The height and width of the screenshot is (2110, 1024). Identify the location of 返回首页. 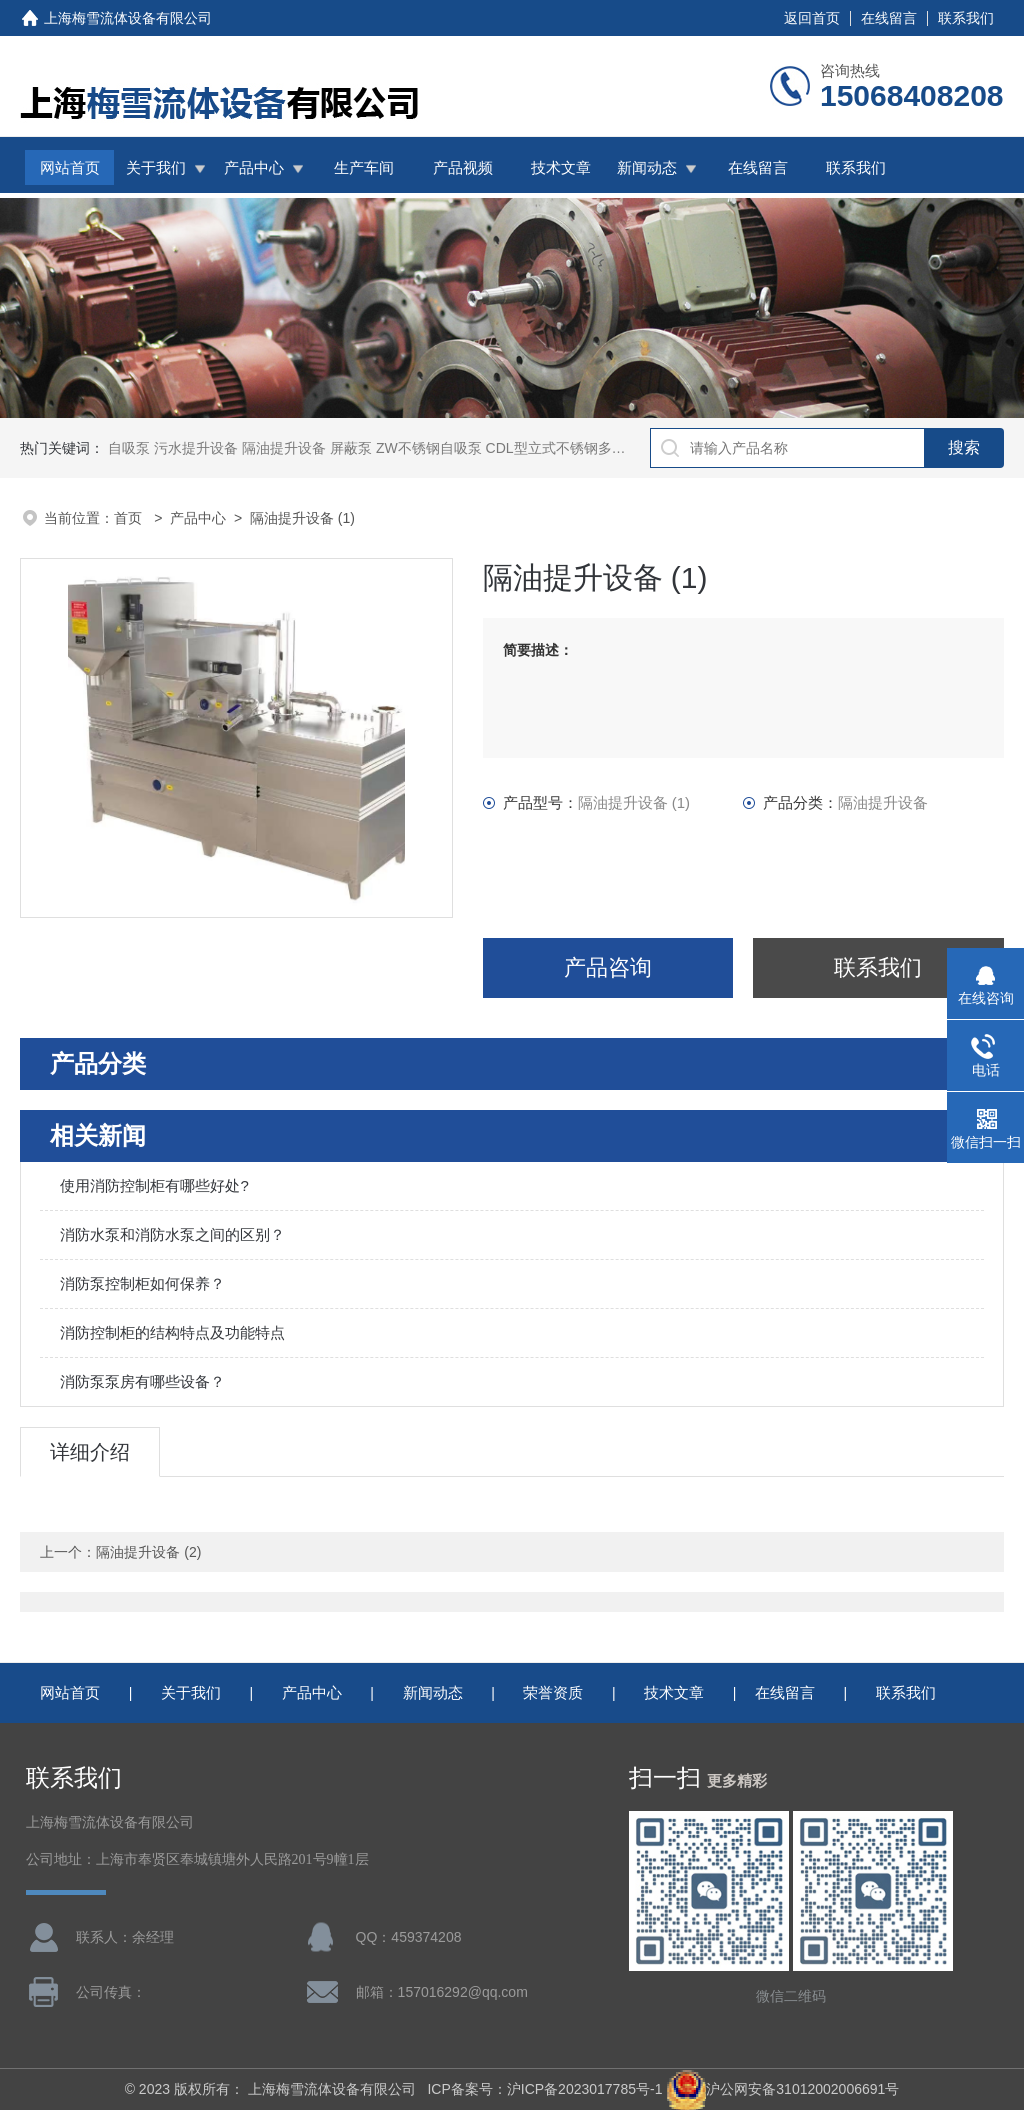
(812, 18).